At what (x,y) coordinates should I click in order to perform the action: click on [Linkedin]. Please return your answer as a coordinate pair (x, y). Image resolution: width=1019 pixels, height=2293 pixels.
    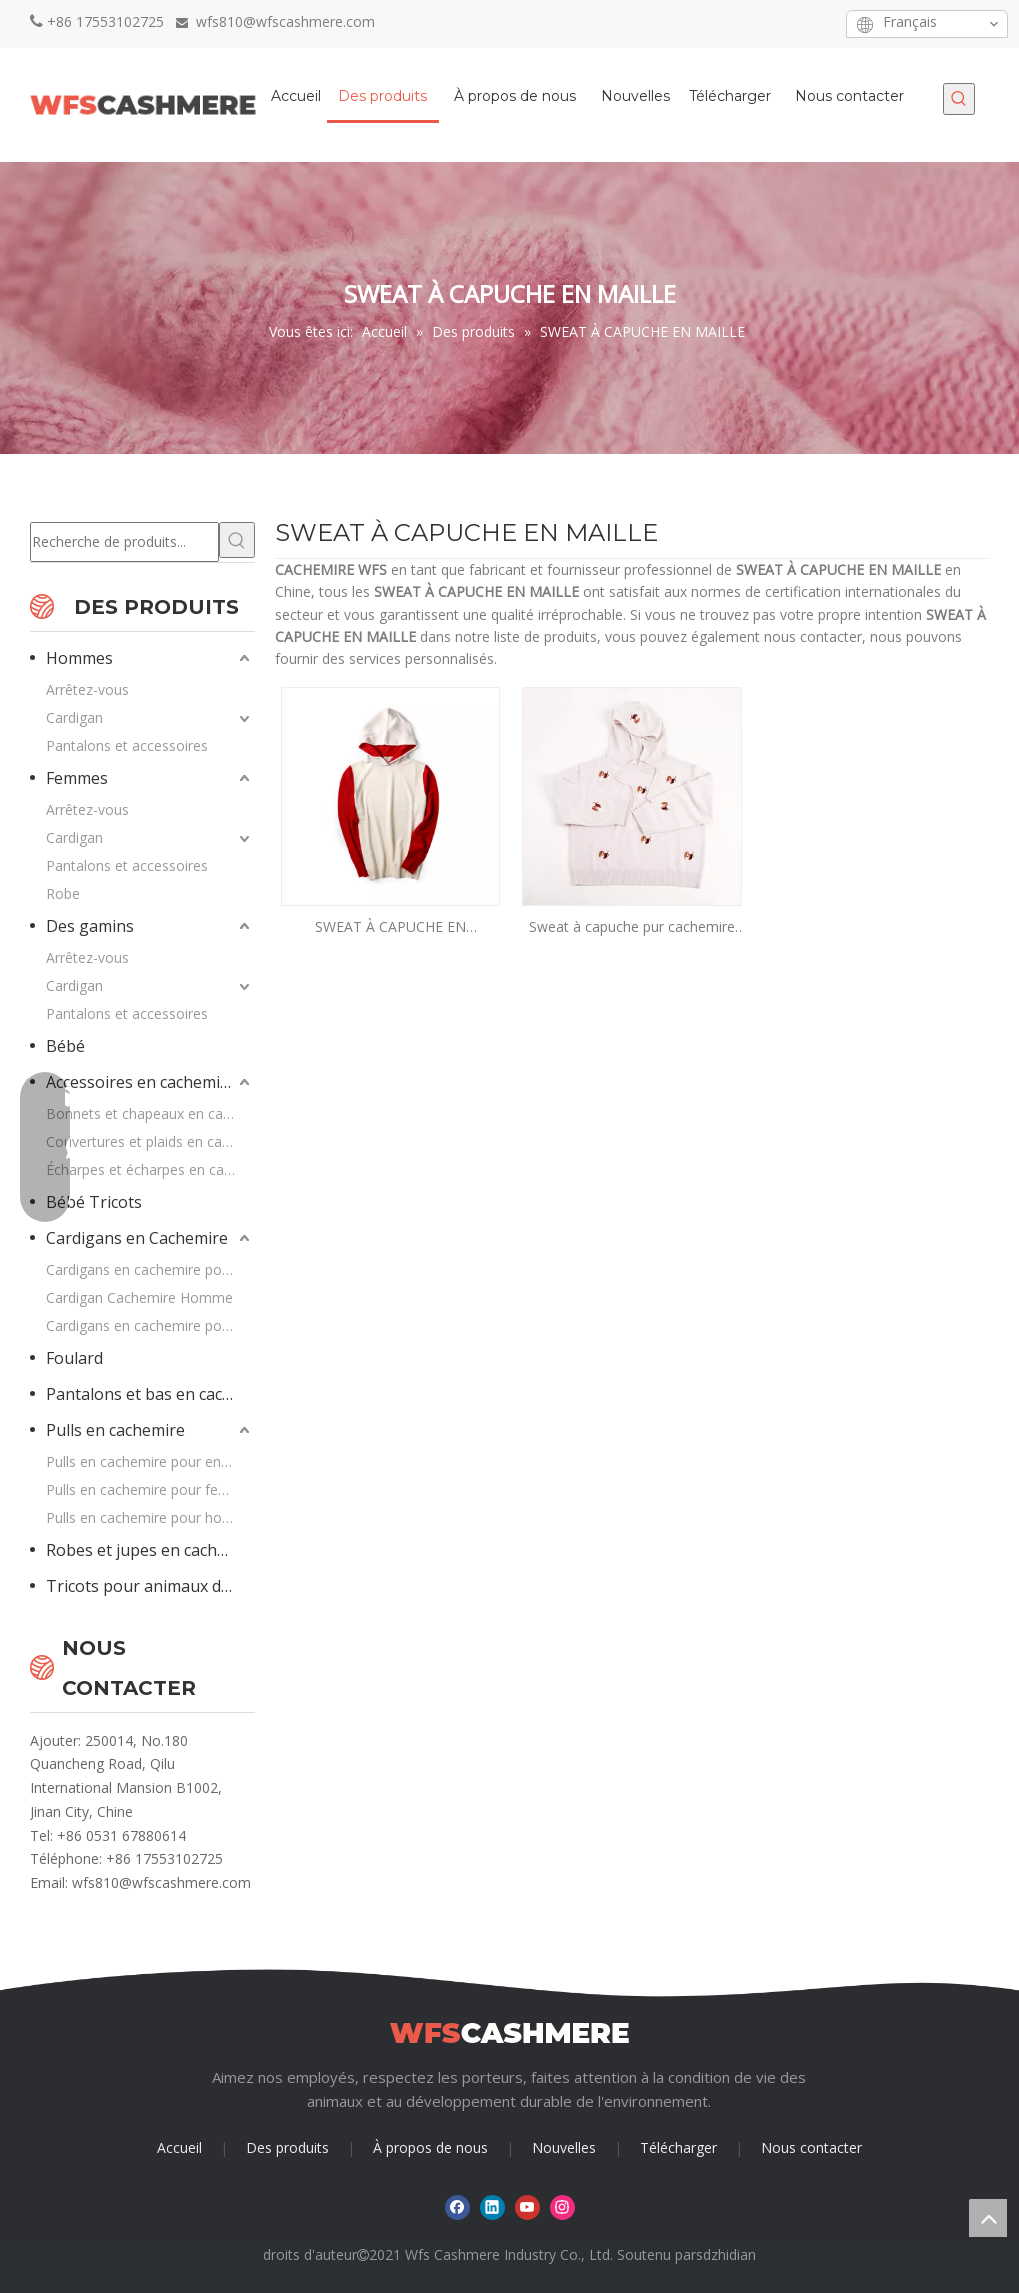
    Looking at the image, I should click on (750, 23).